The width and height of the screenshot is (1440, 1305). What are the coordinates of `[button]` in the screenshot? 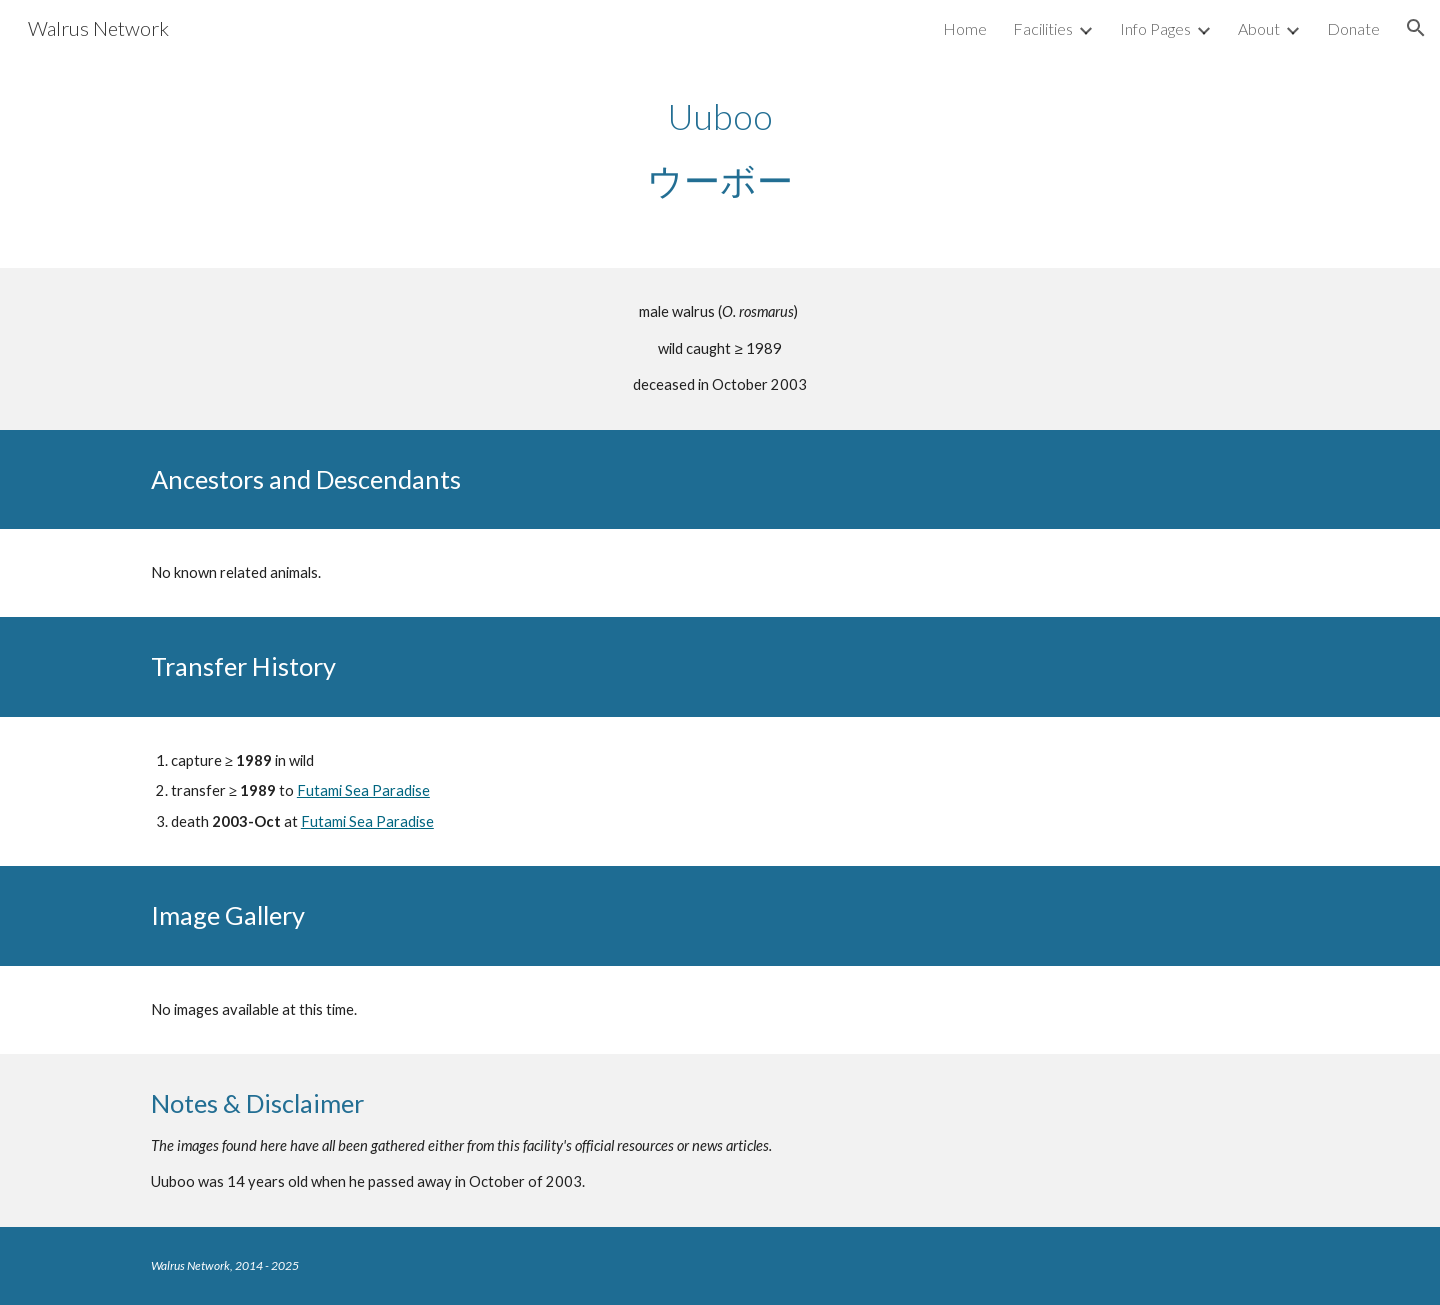 It's located at (1416, 28).